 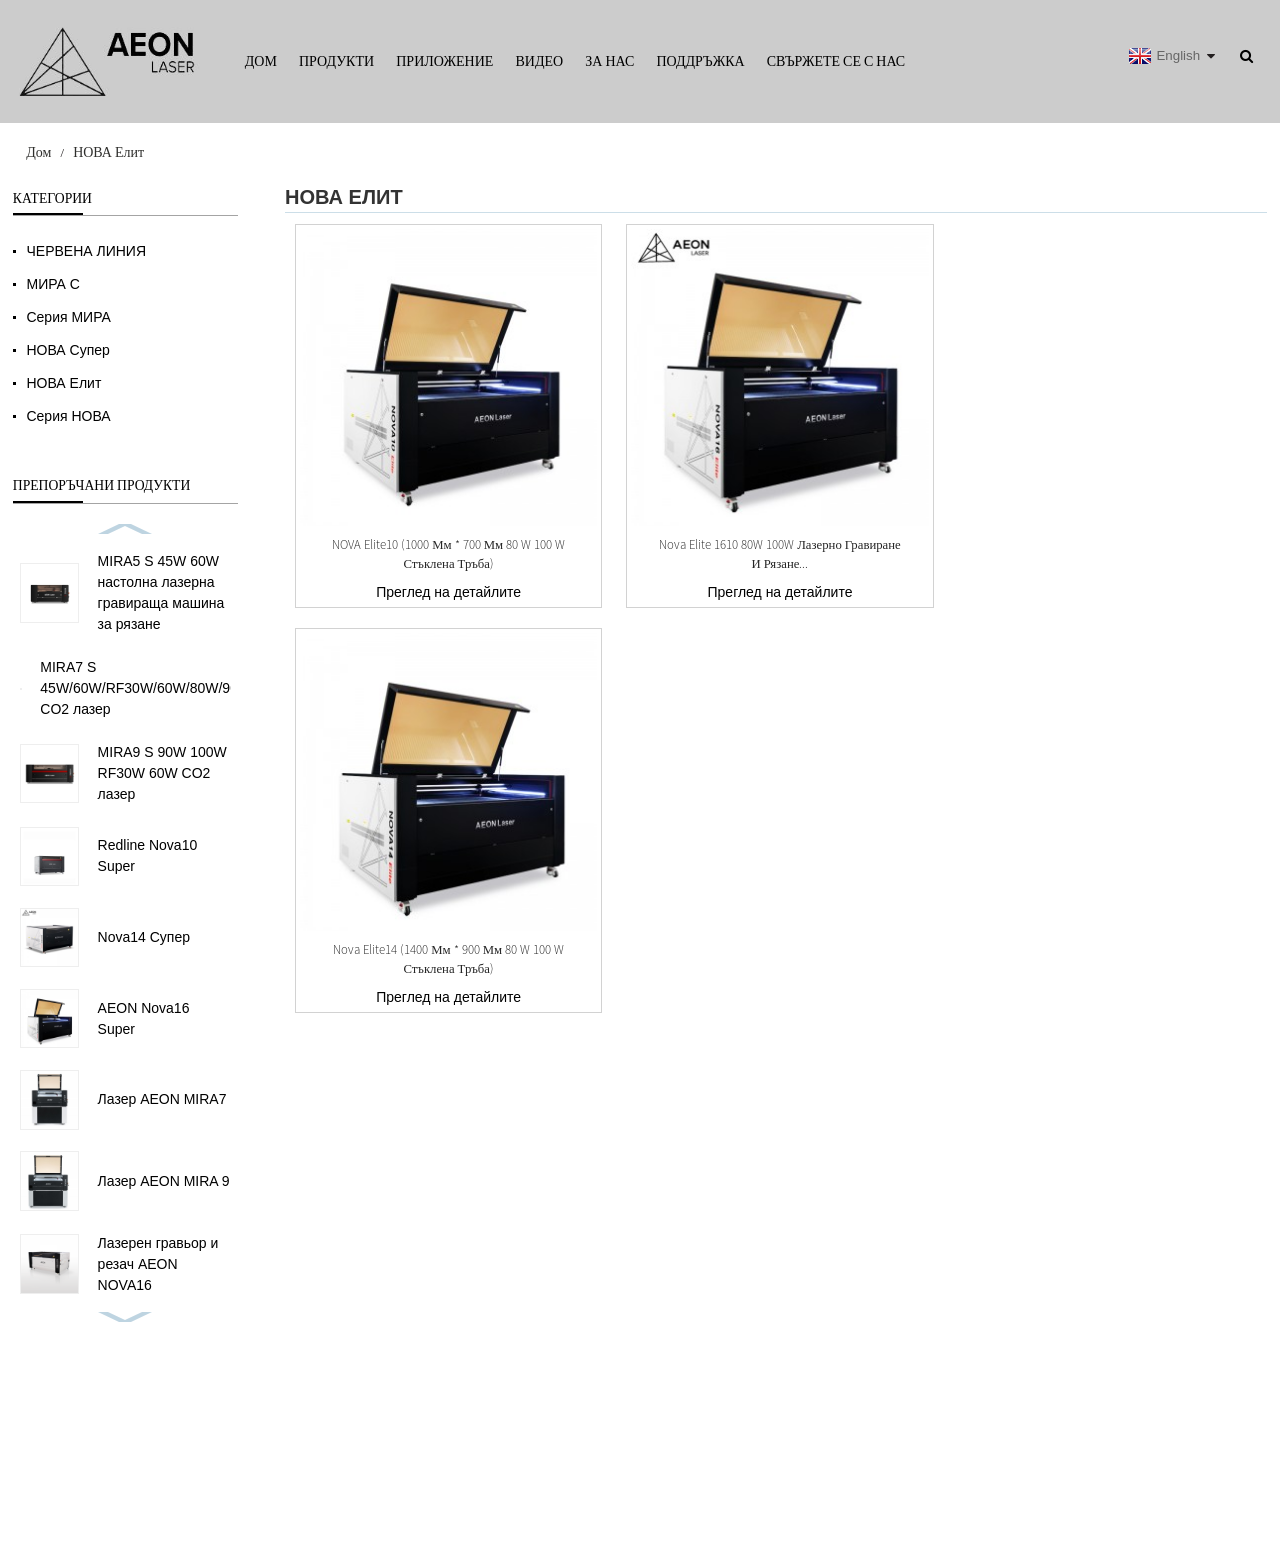 I want to click on MIRA7 S 45W/60W/RF30W/60W/80W/90W CO2 лазер, so click(x=145, y=688).